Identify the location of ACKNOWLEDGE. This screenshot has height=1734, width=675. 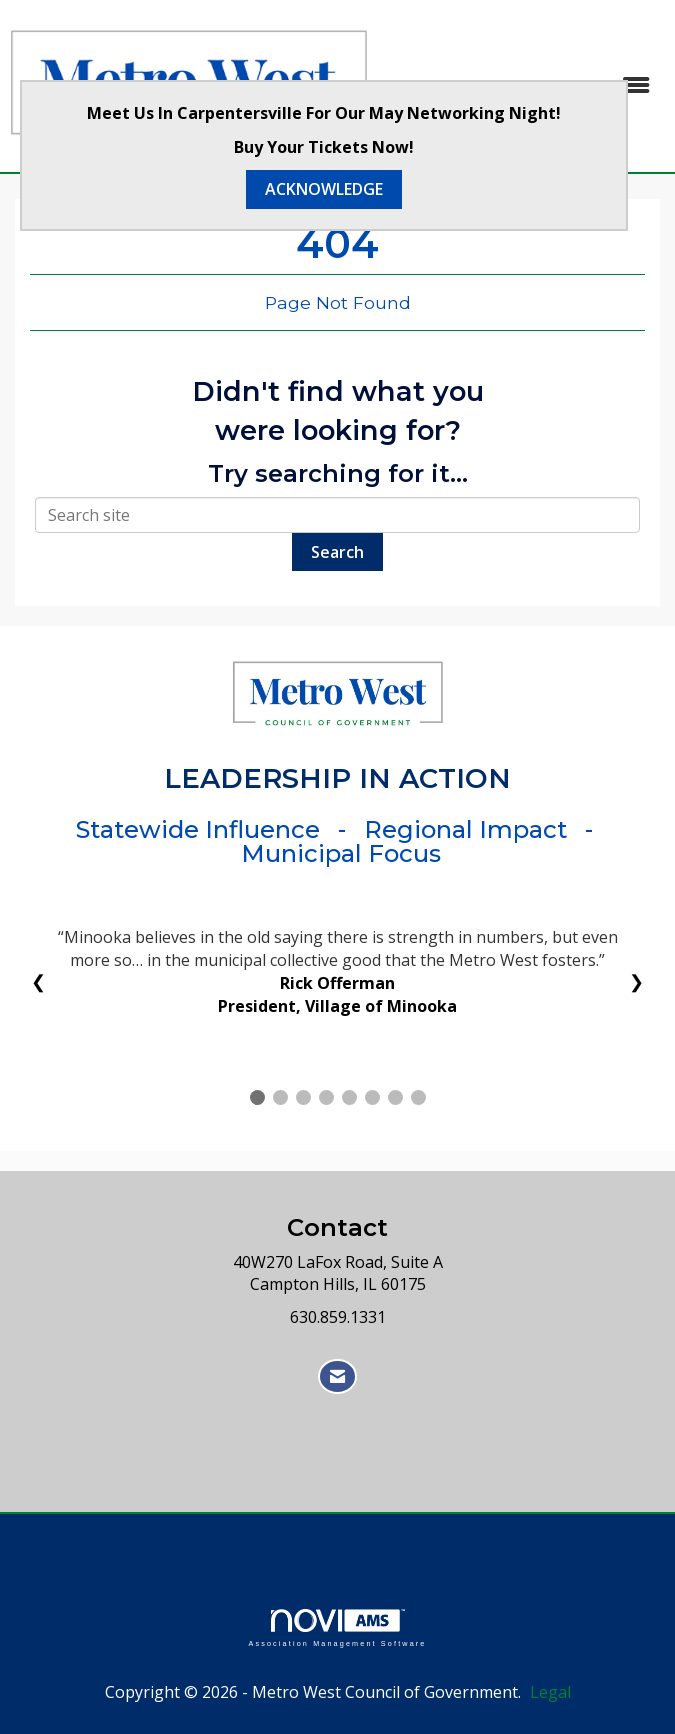
(324, 189).